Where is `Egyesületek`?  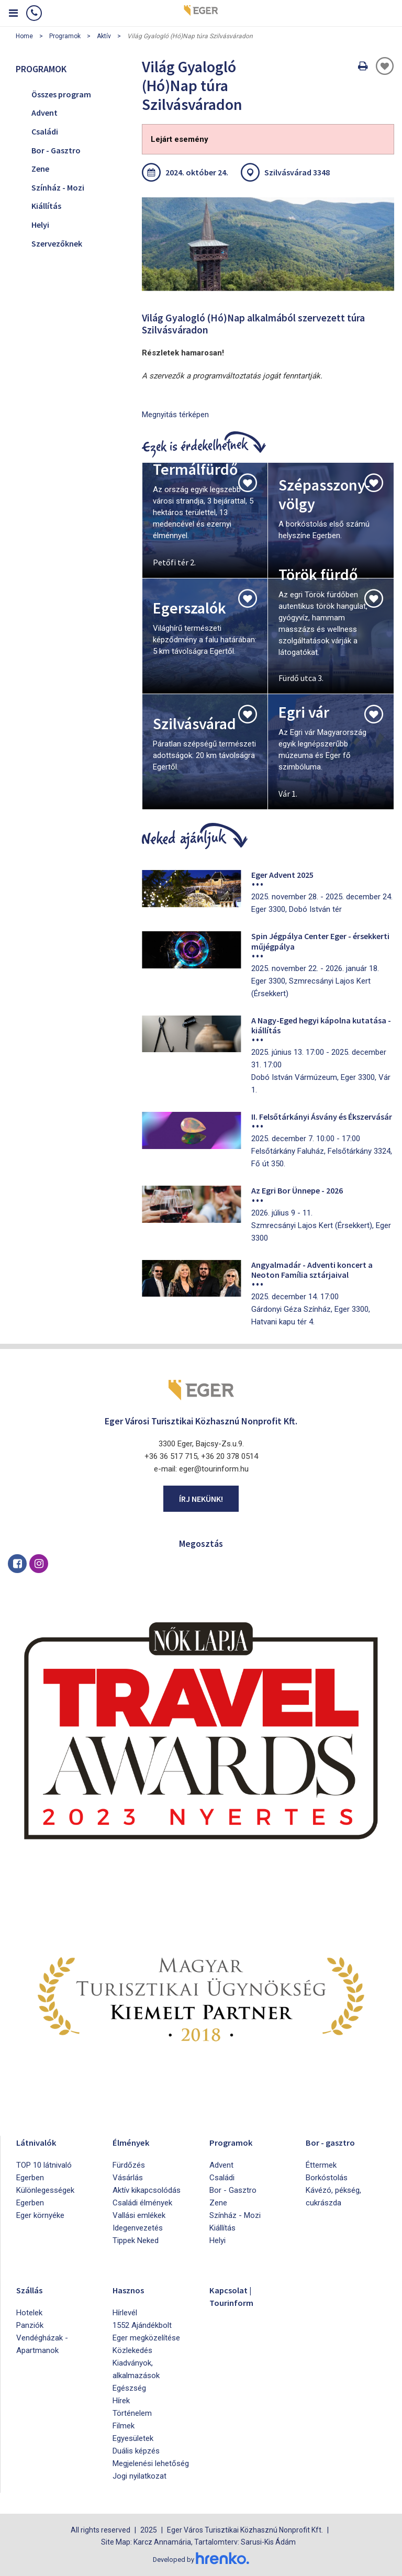 Egyesületek is located at coordinates (133, 2438).